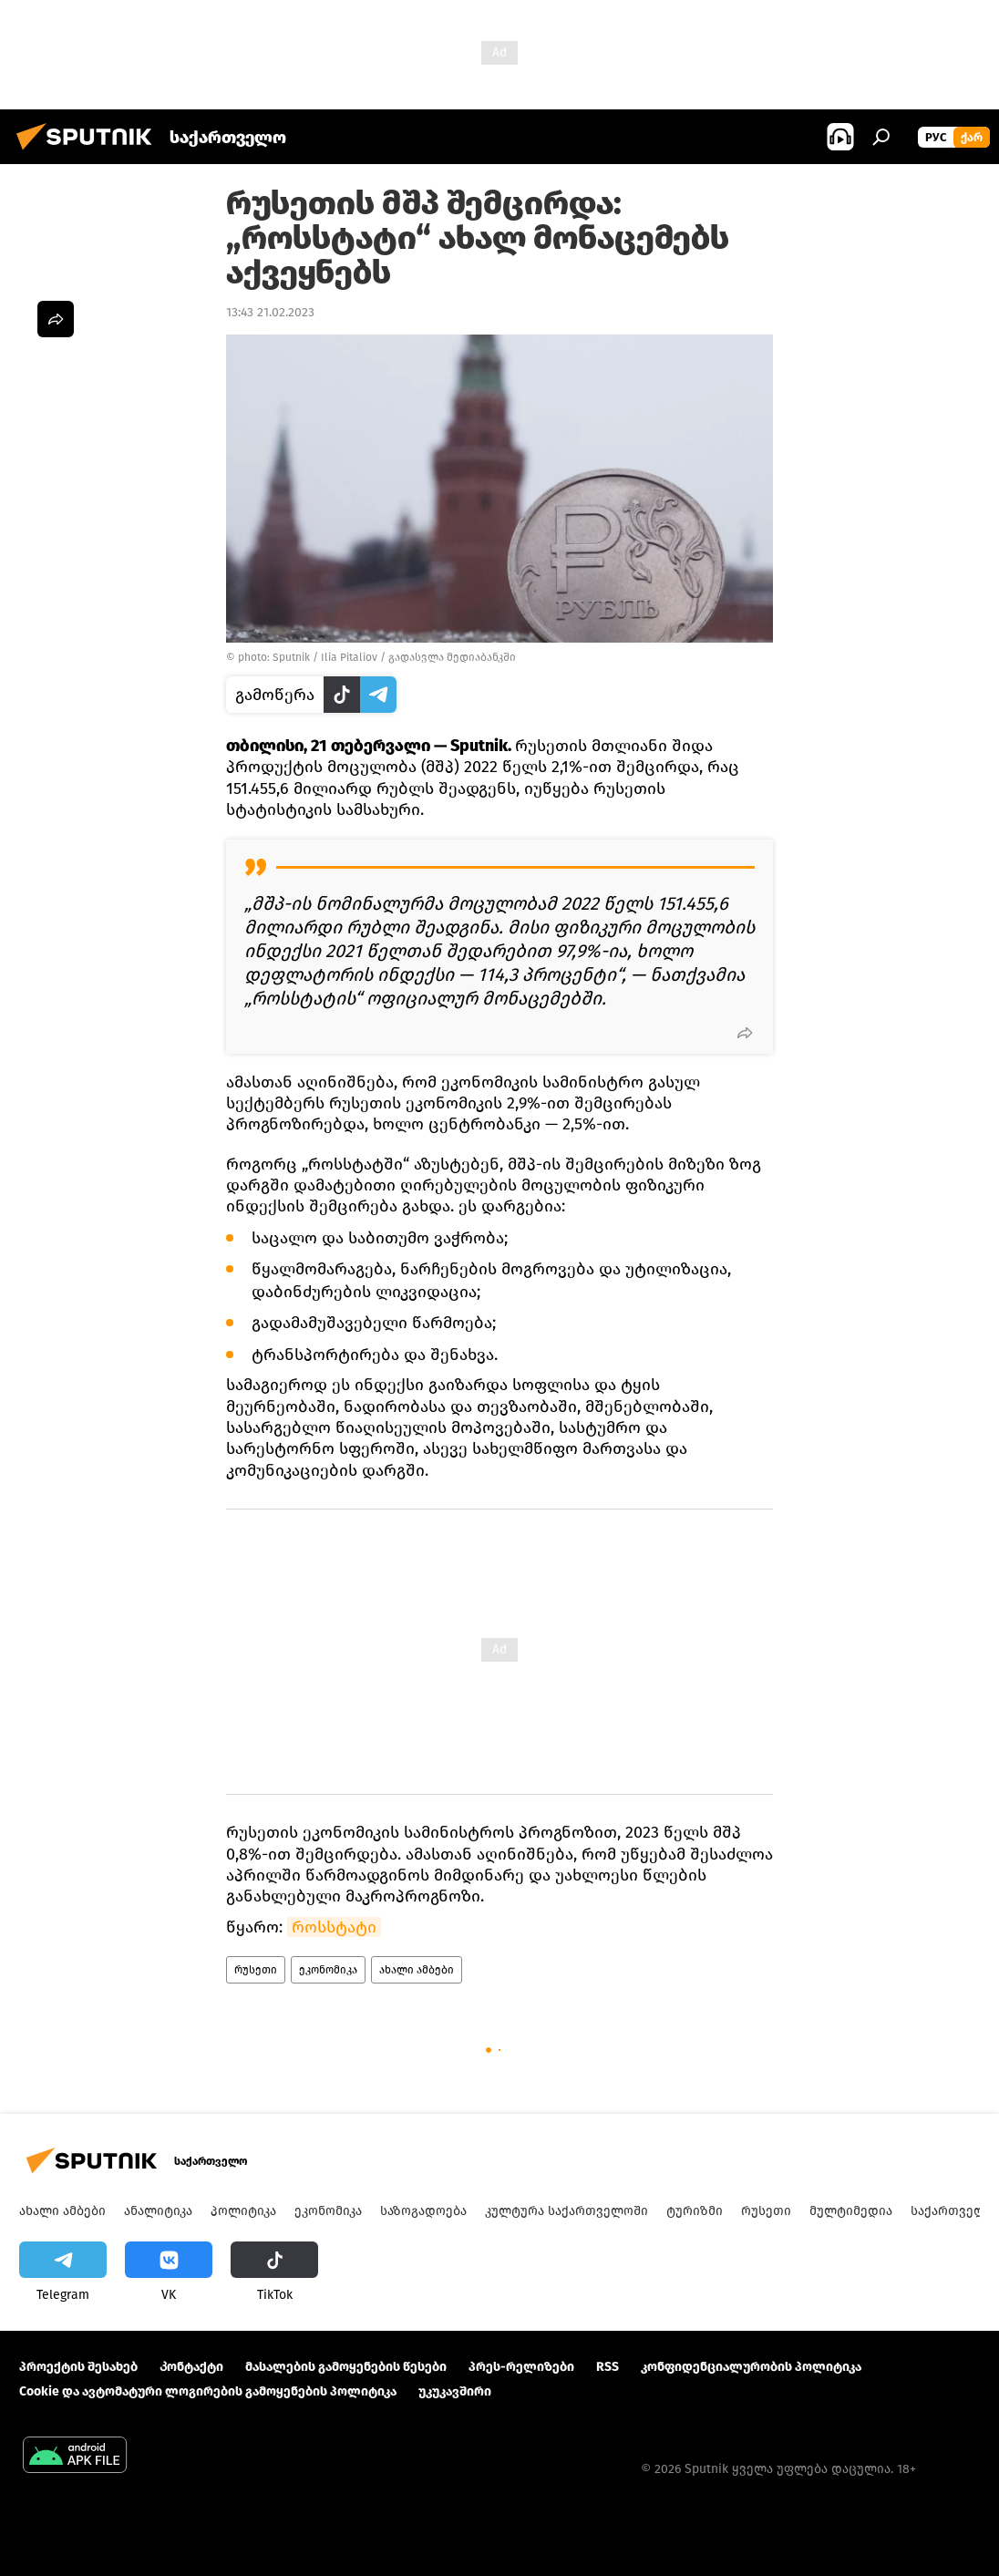 The height and width of the screenshot is (2576, 999). Describe the element at coordinates (694, 2211) in the screenshot. I see `ტურიზმი` at that location.